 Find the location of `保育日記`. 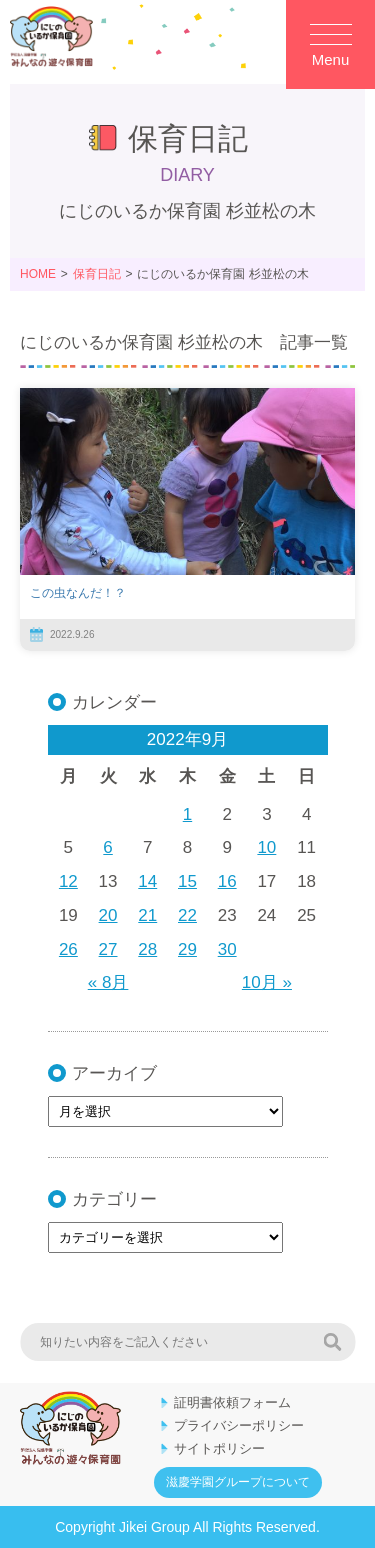

保育日記 is located at coordinates (97, 274).